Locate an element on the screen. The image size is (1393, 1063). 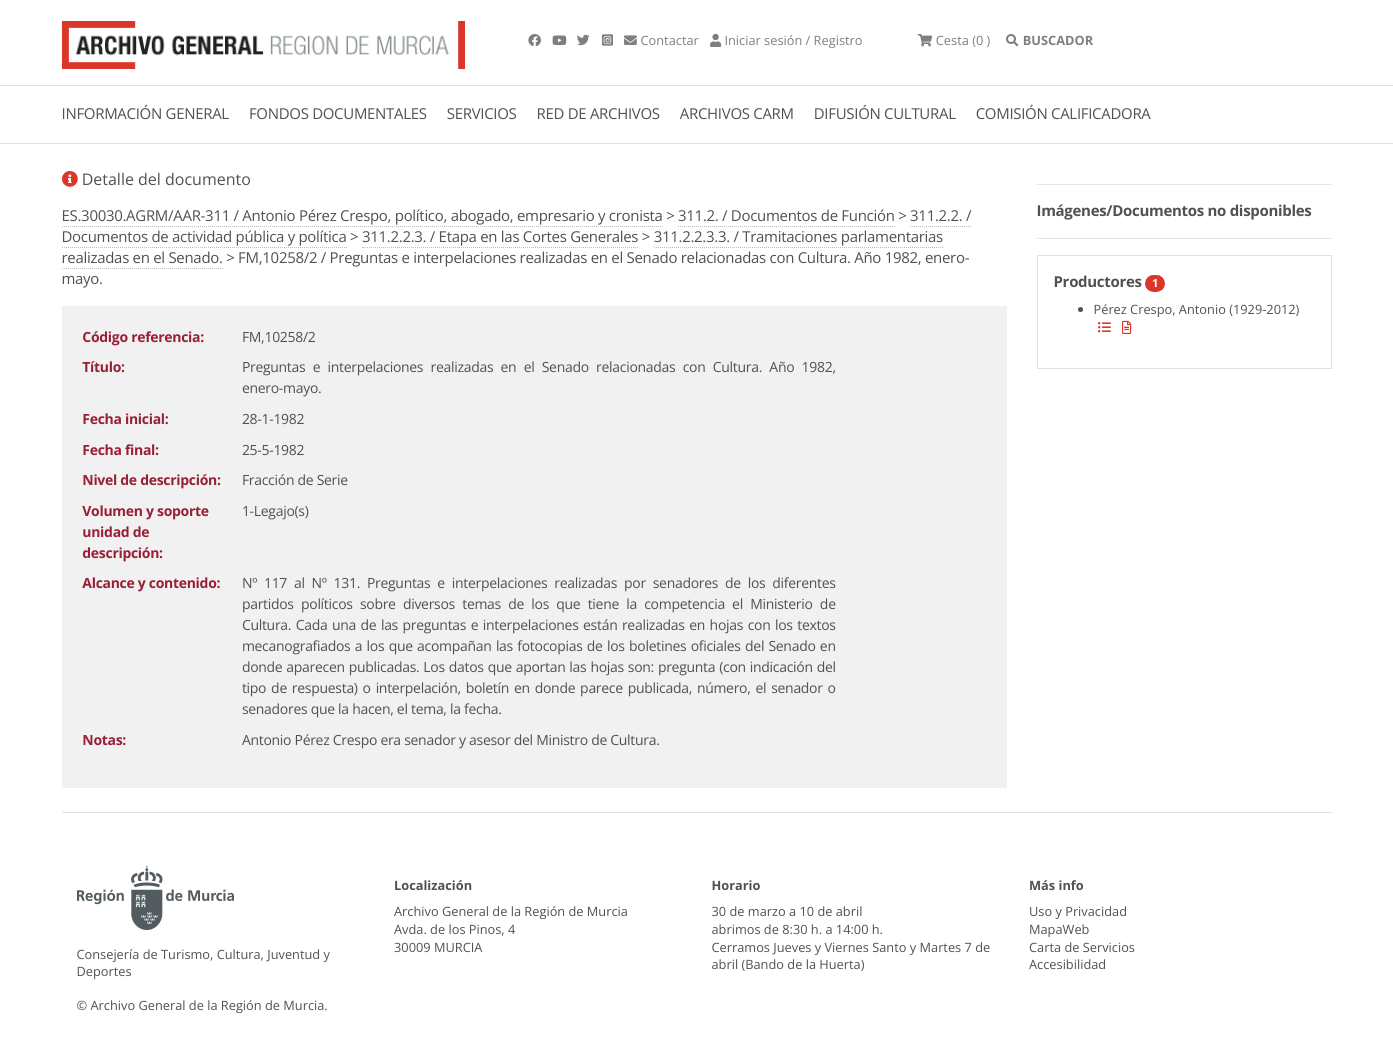
(0 ) is located at coordinates (954, 40).